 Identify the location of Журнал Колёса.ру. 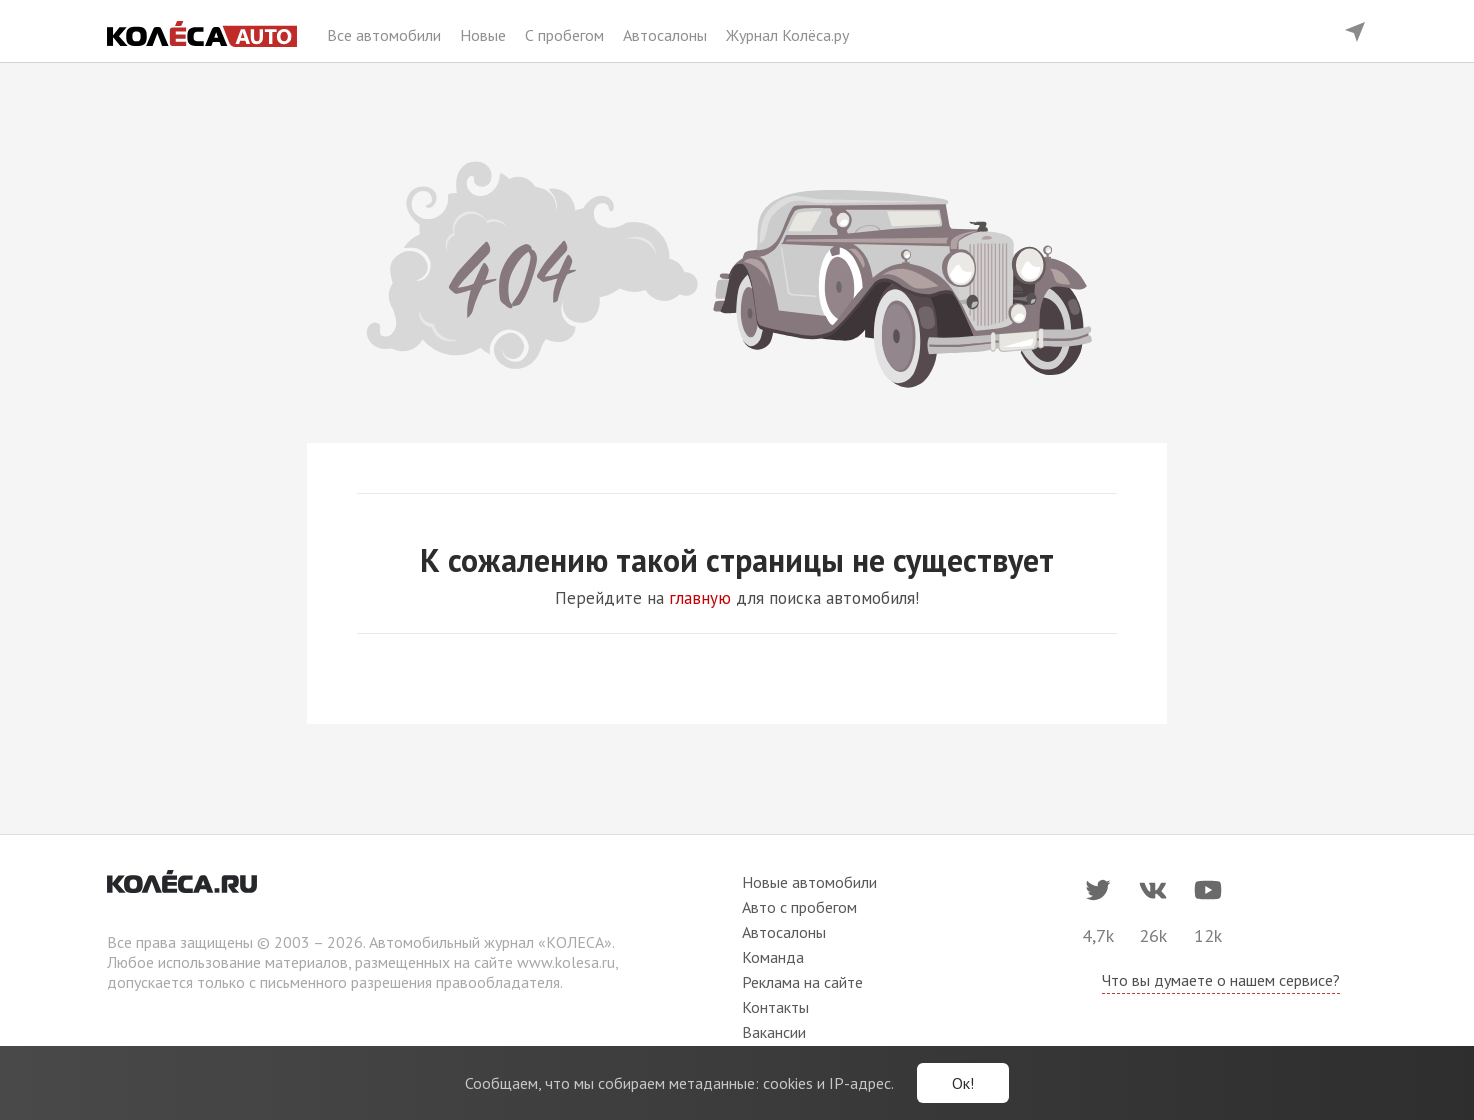
(787, 35).